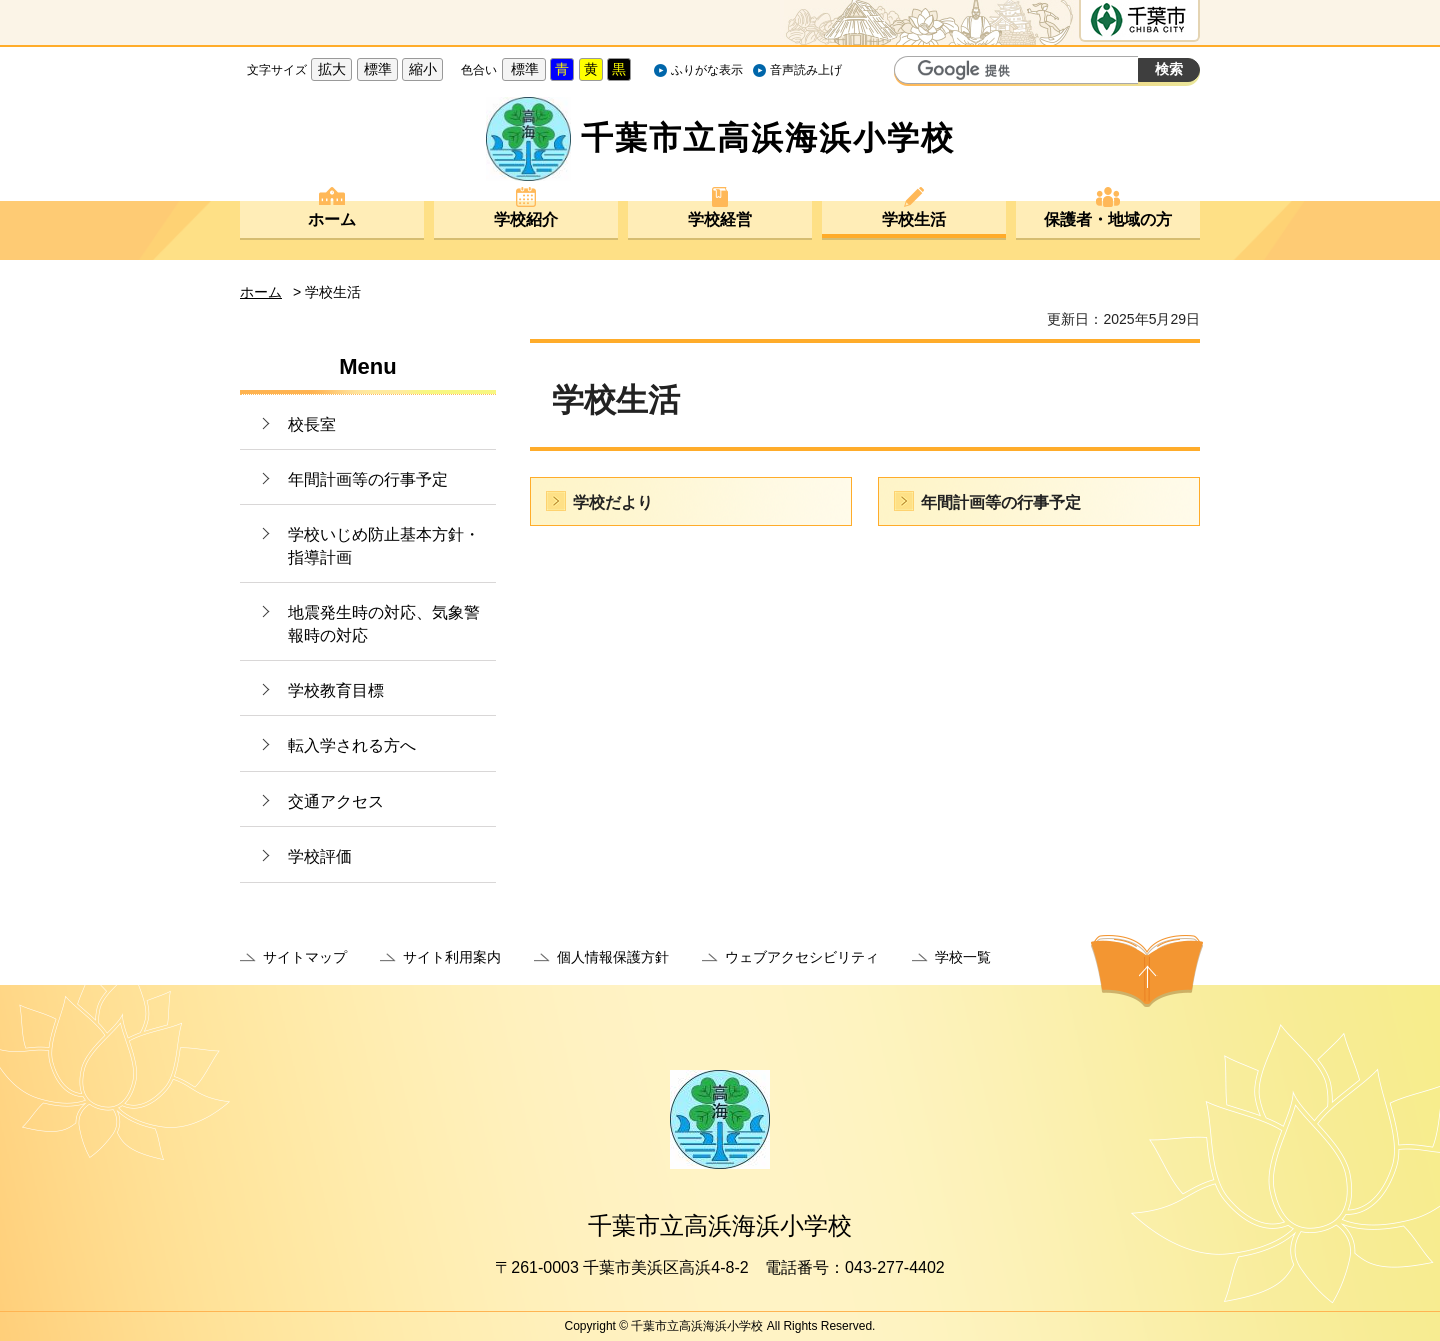  What do you see at coordinates (384, 545) in the screenshot?
I see `学校いじめ防止基本方針・指導計画` at bounding box center [384, 545].